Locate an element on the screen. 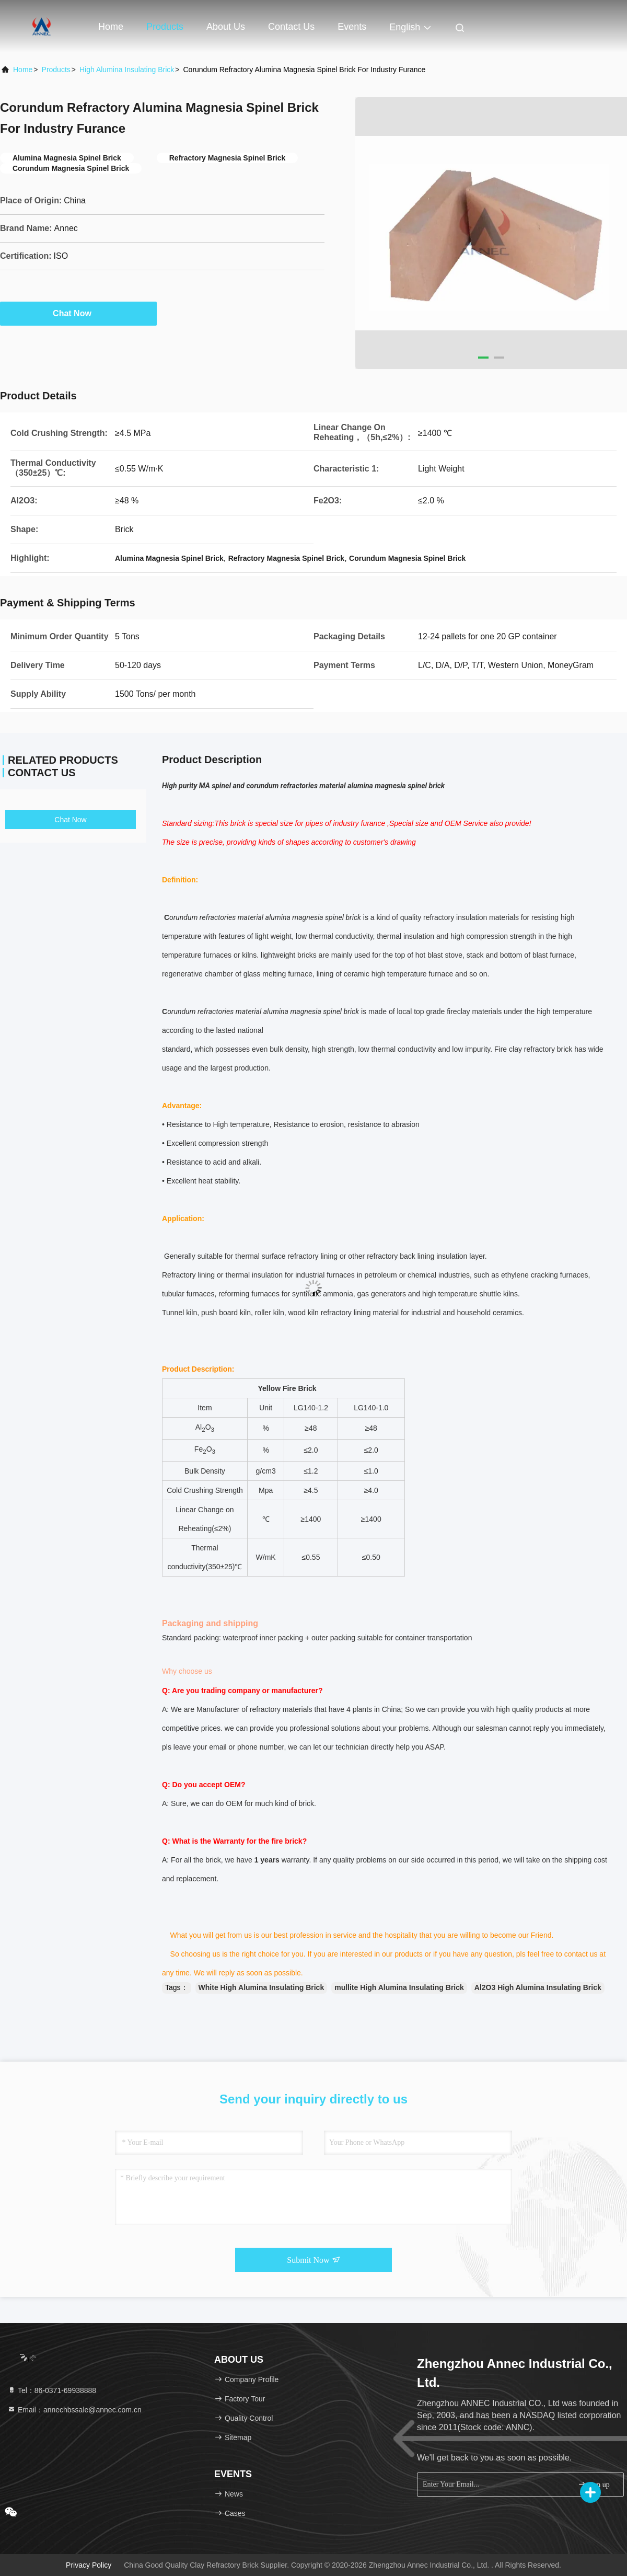 This screenshot has height=2576, width=627. Products is located at coordinates (164, 26).